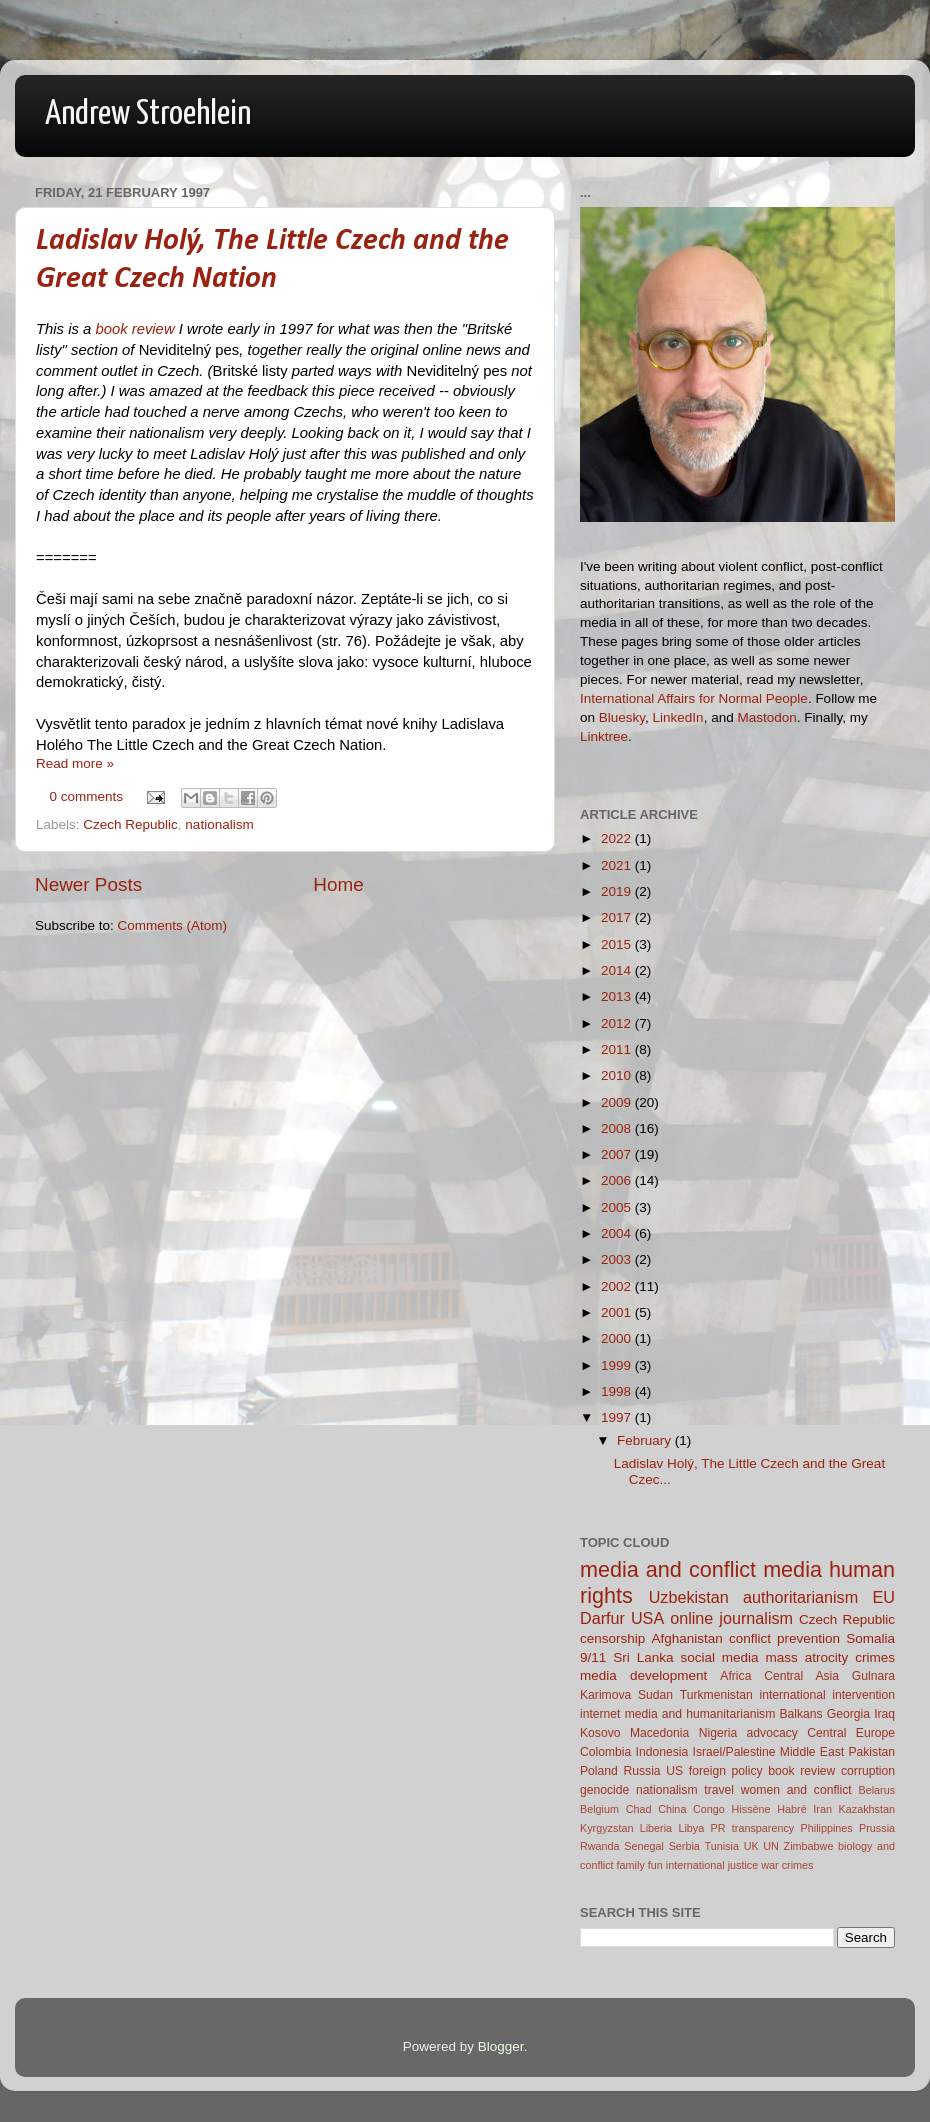  I want to click on women and conflict, so click(796, 1790).